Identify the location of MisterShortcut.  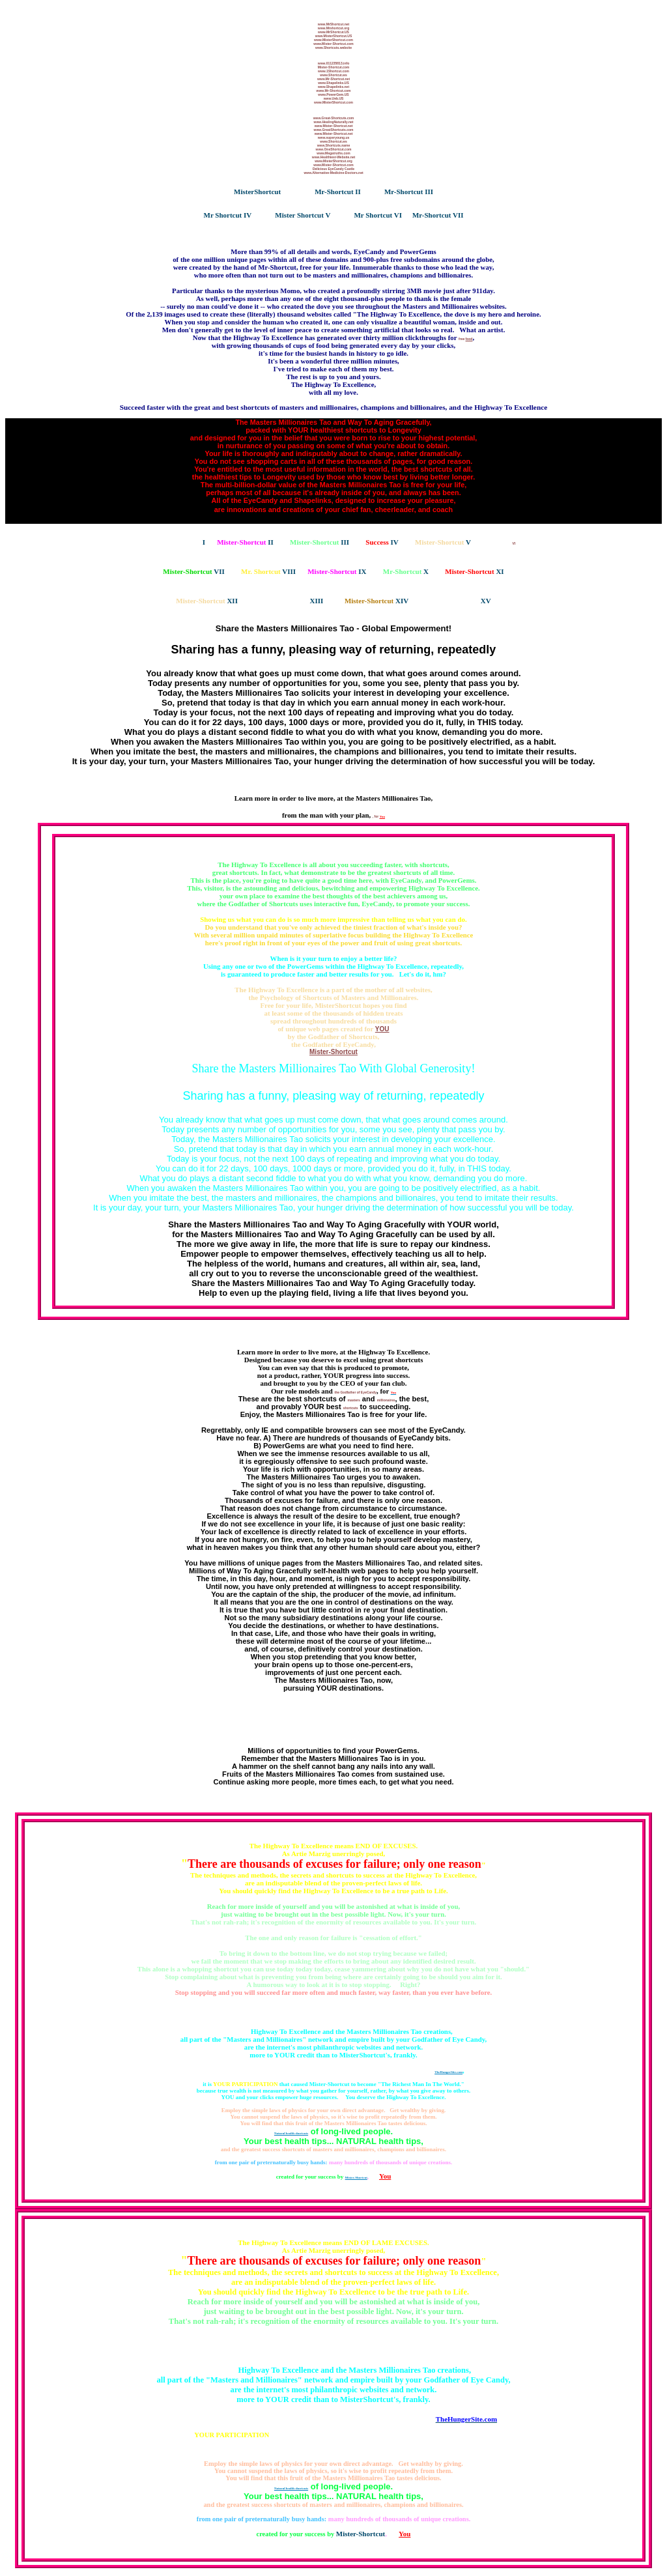
(257, 191).